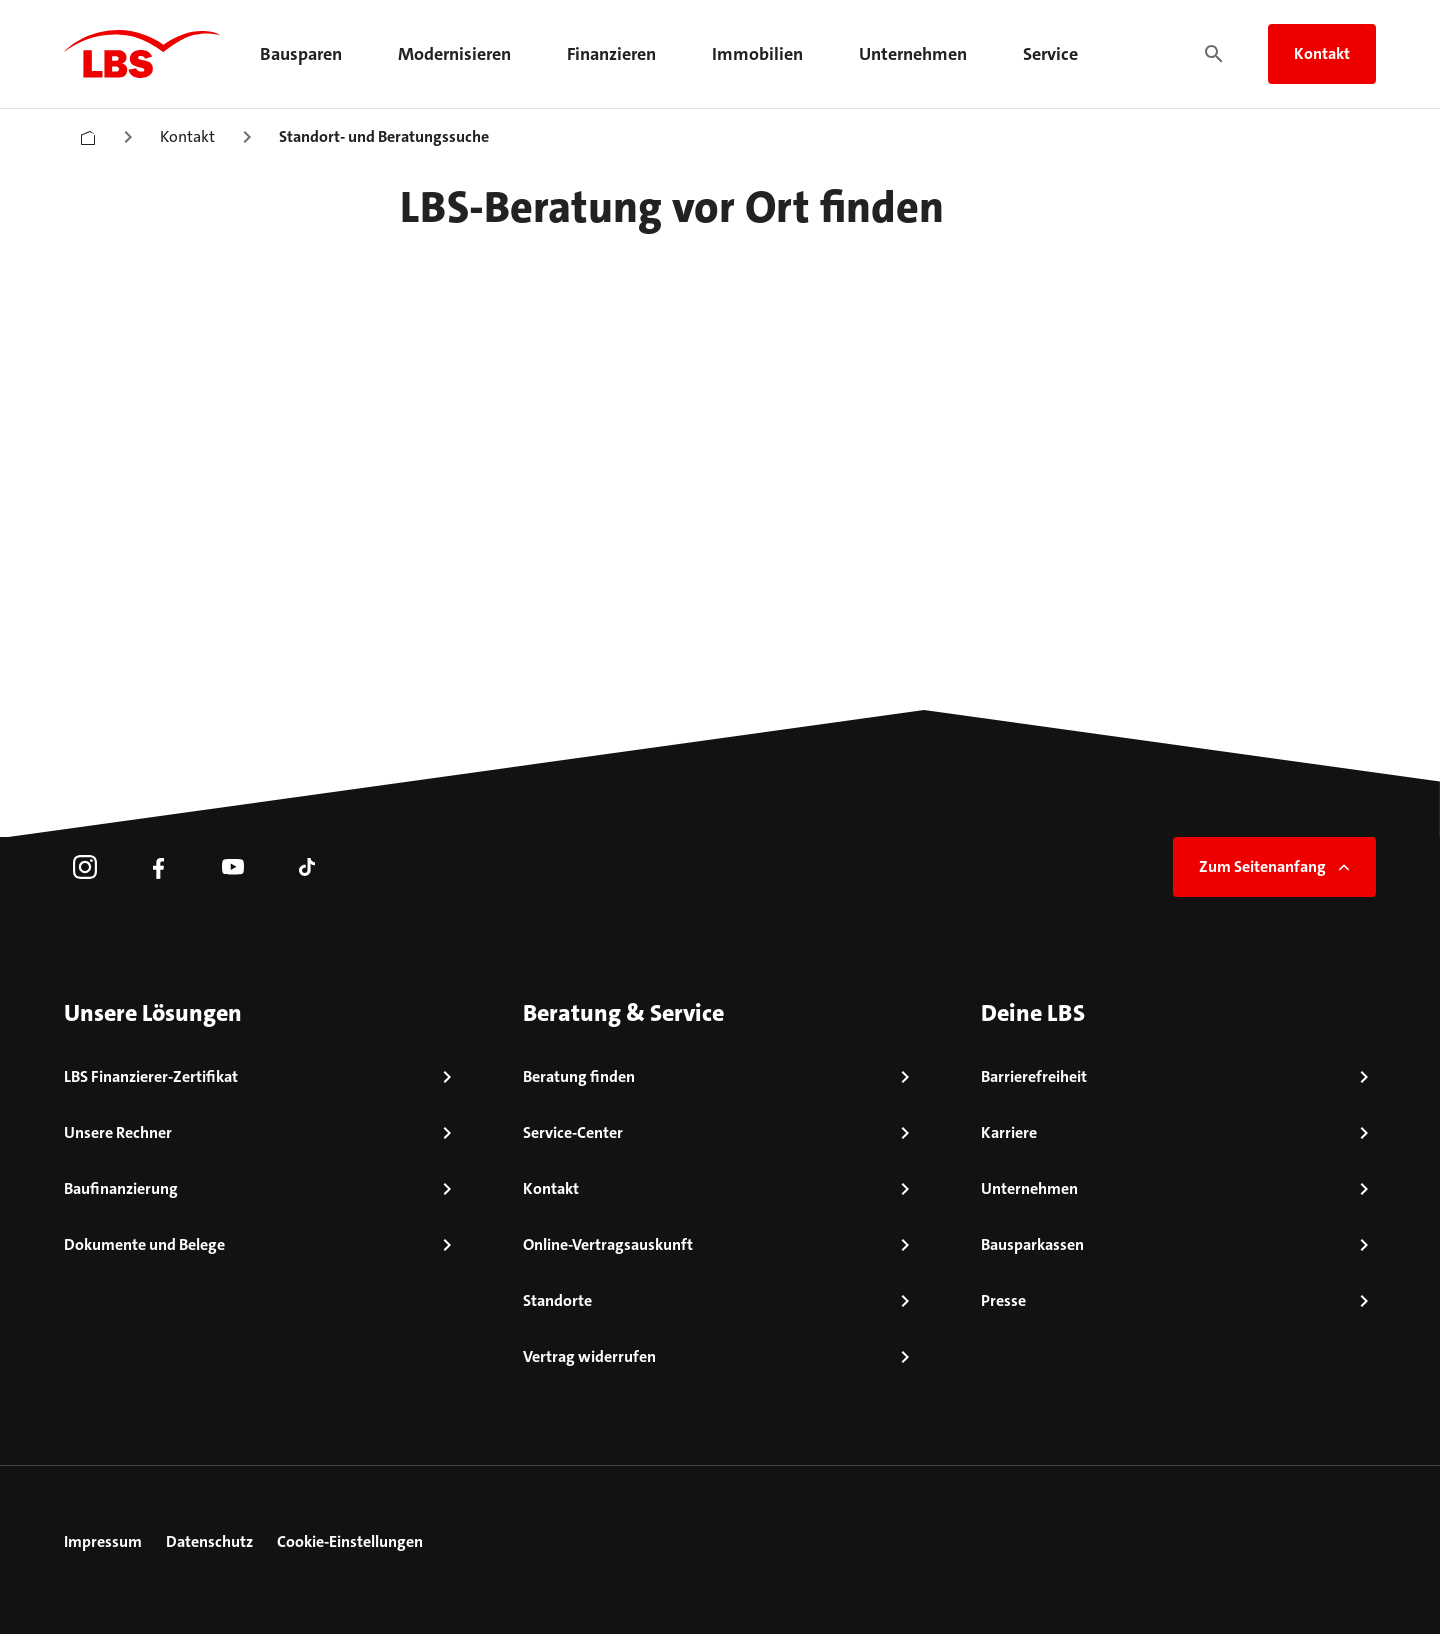 This screenshot has width=1440, height=1634. I want to click on [link], so click(85, 867).